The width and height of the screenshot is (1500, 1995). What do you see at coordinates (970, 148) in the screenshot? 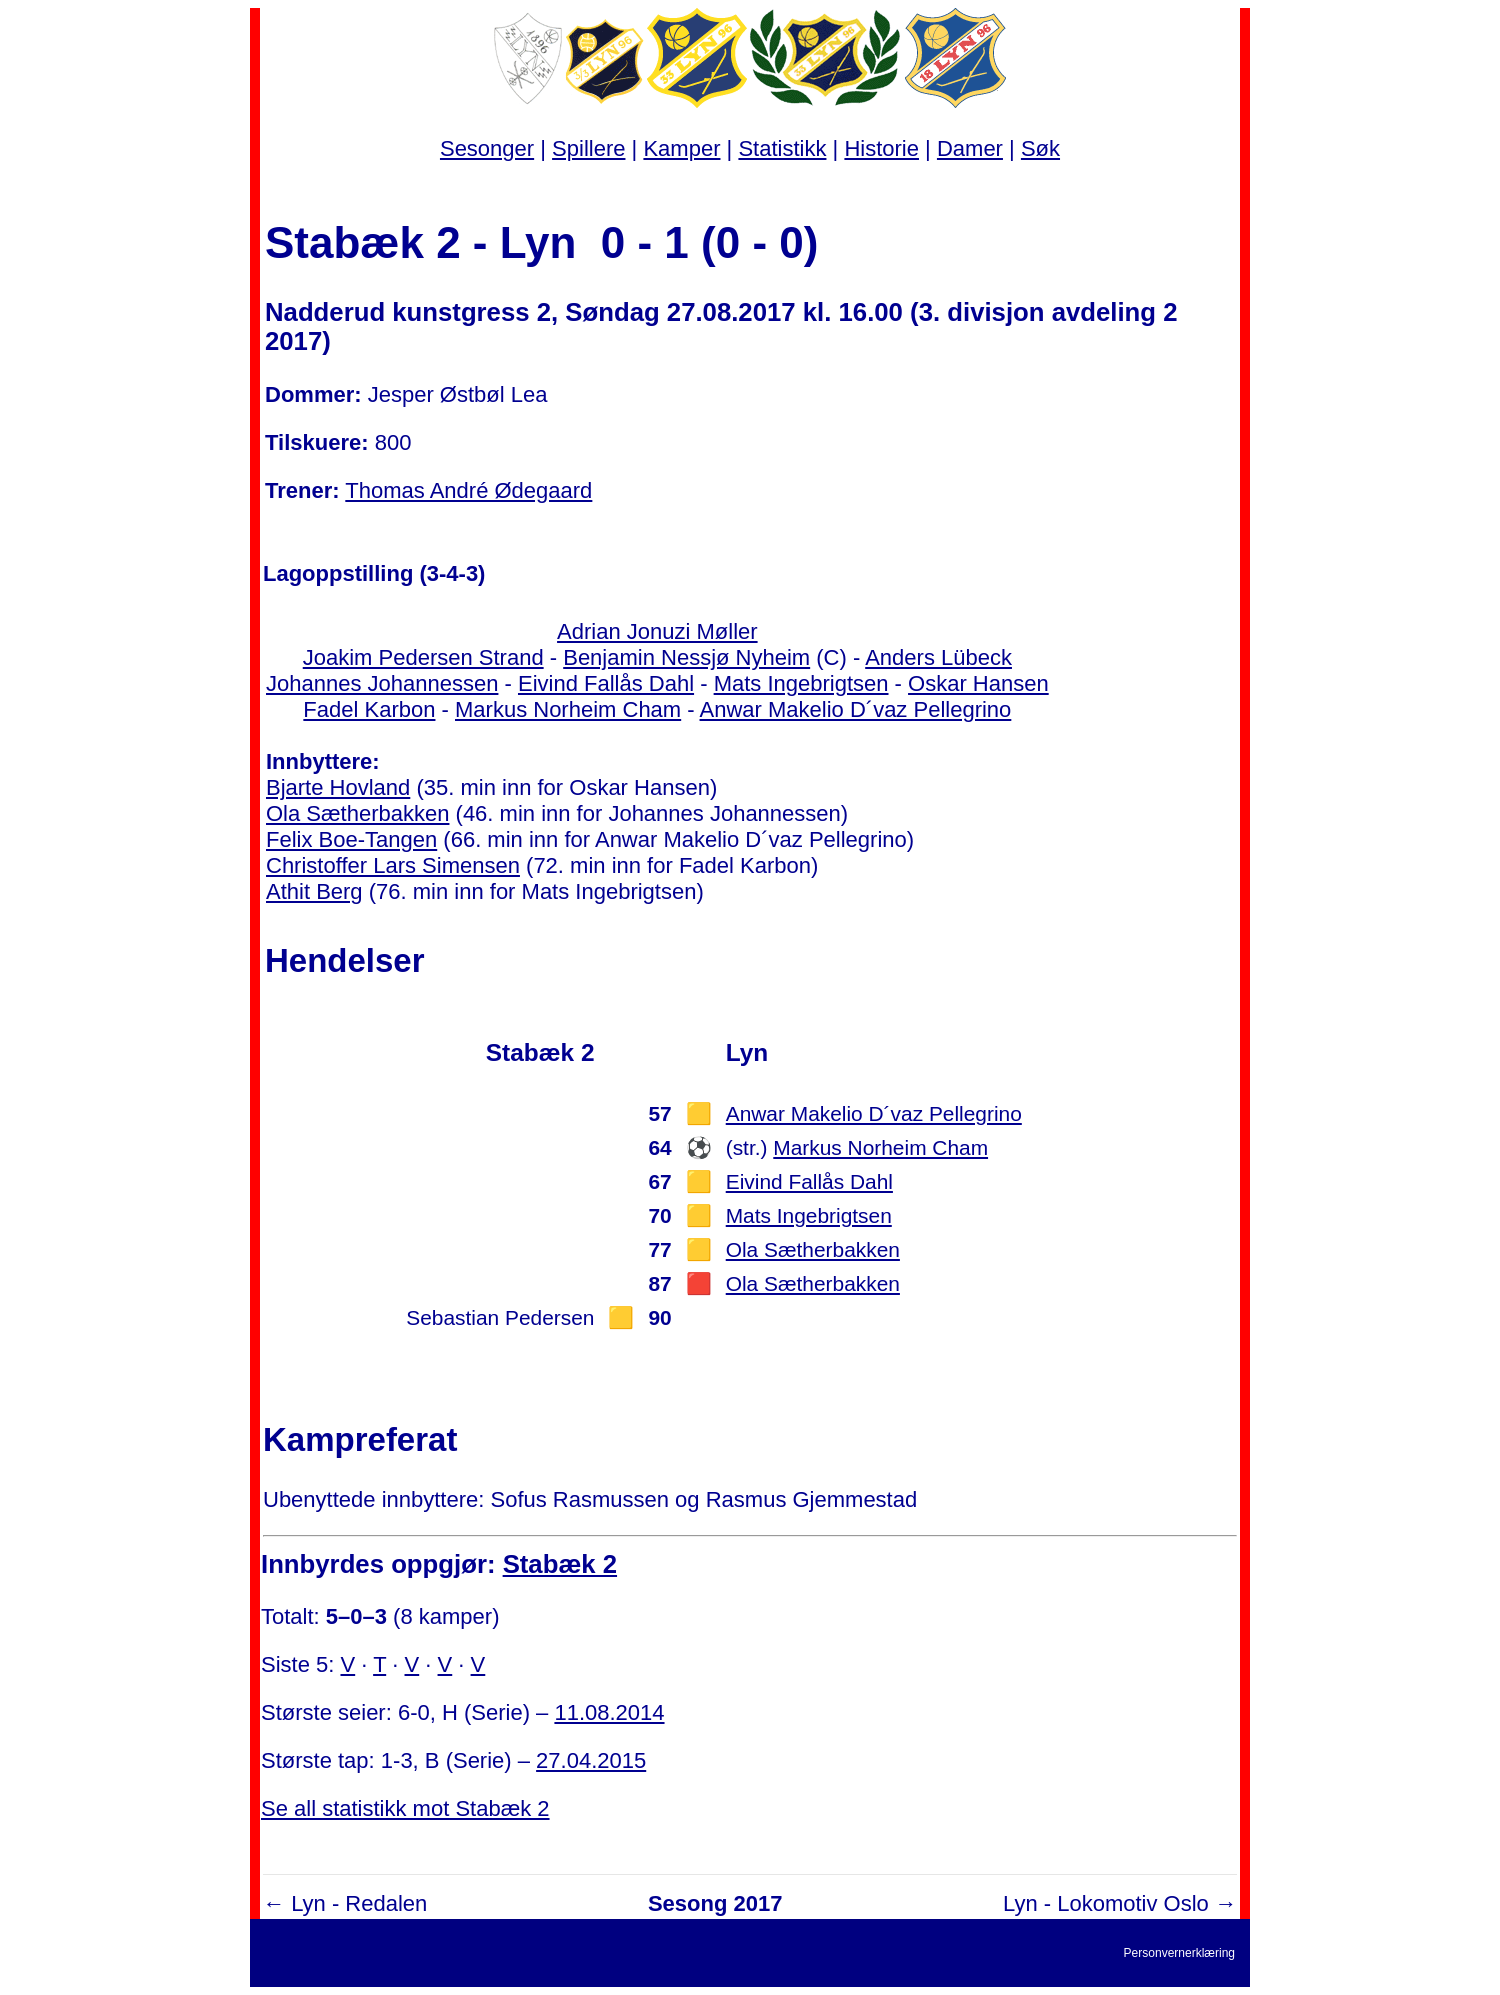
I see `Damer` at bounding box center [970, 148].